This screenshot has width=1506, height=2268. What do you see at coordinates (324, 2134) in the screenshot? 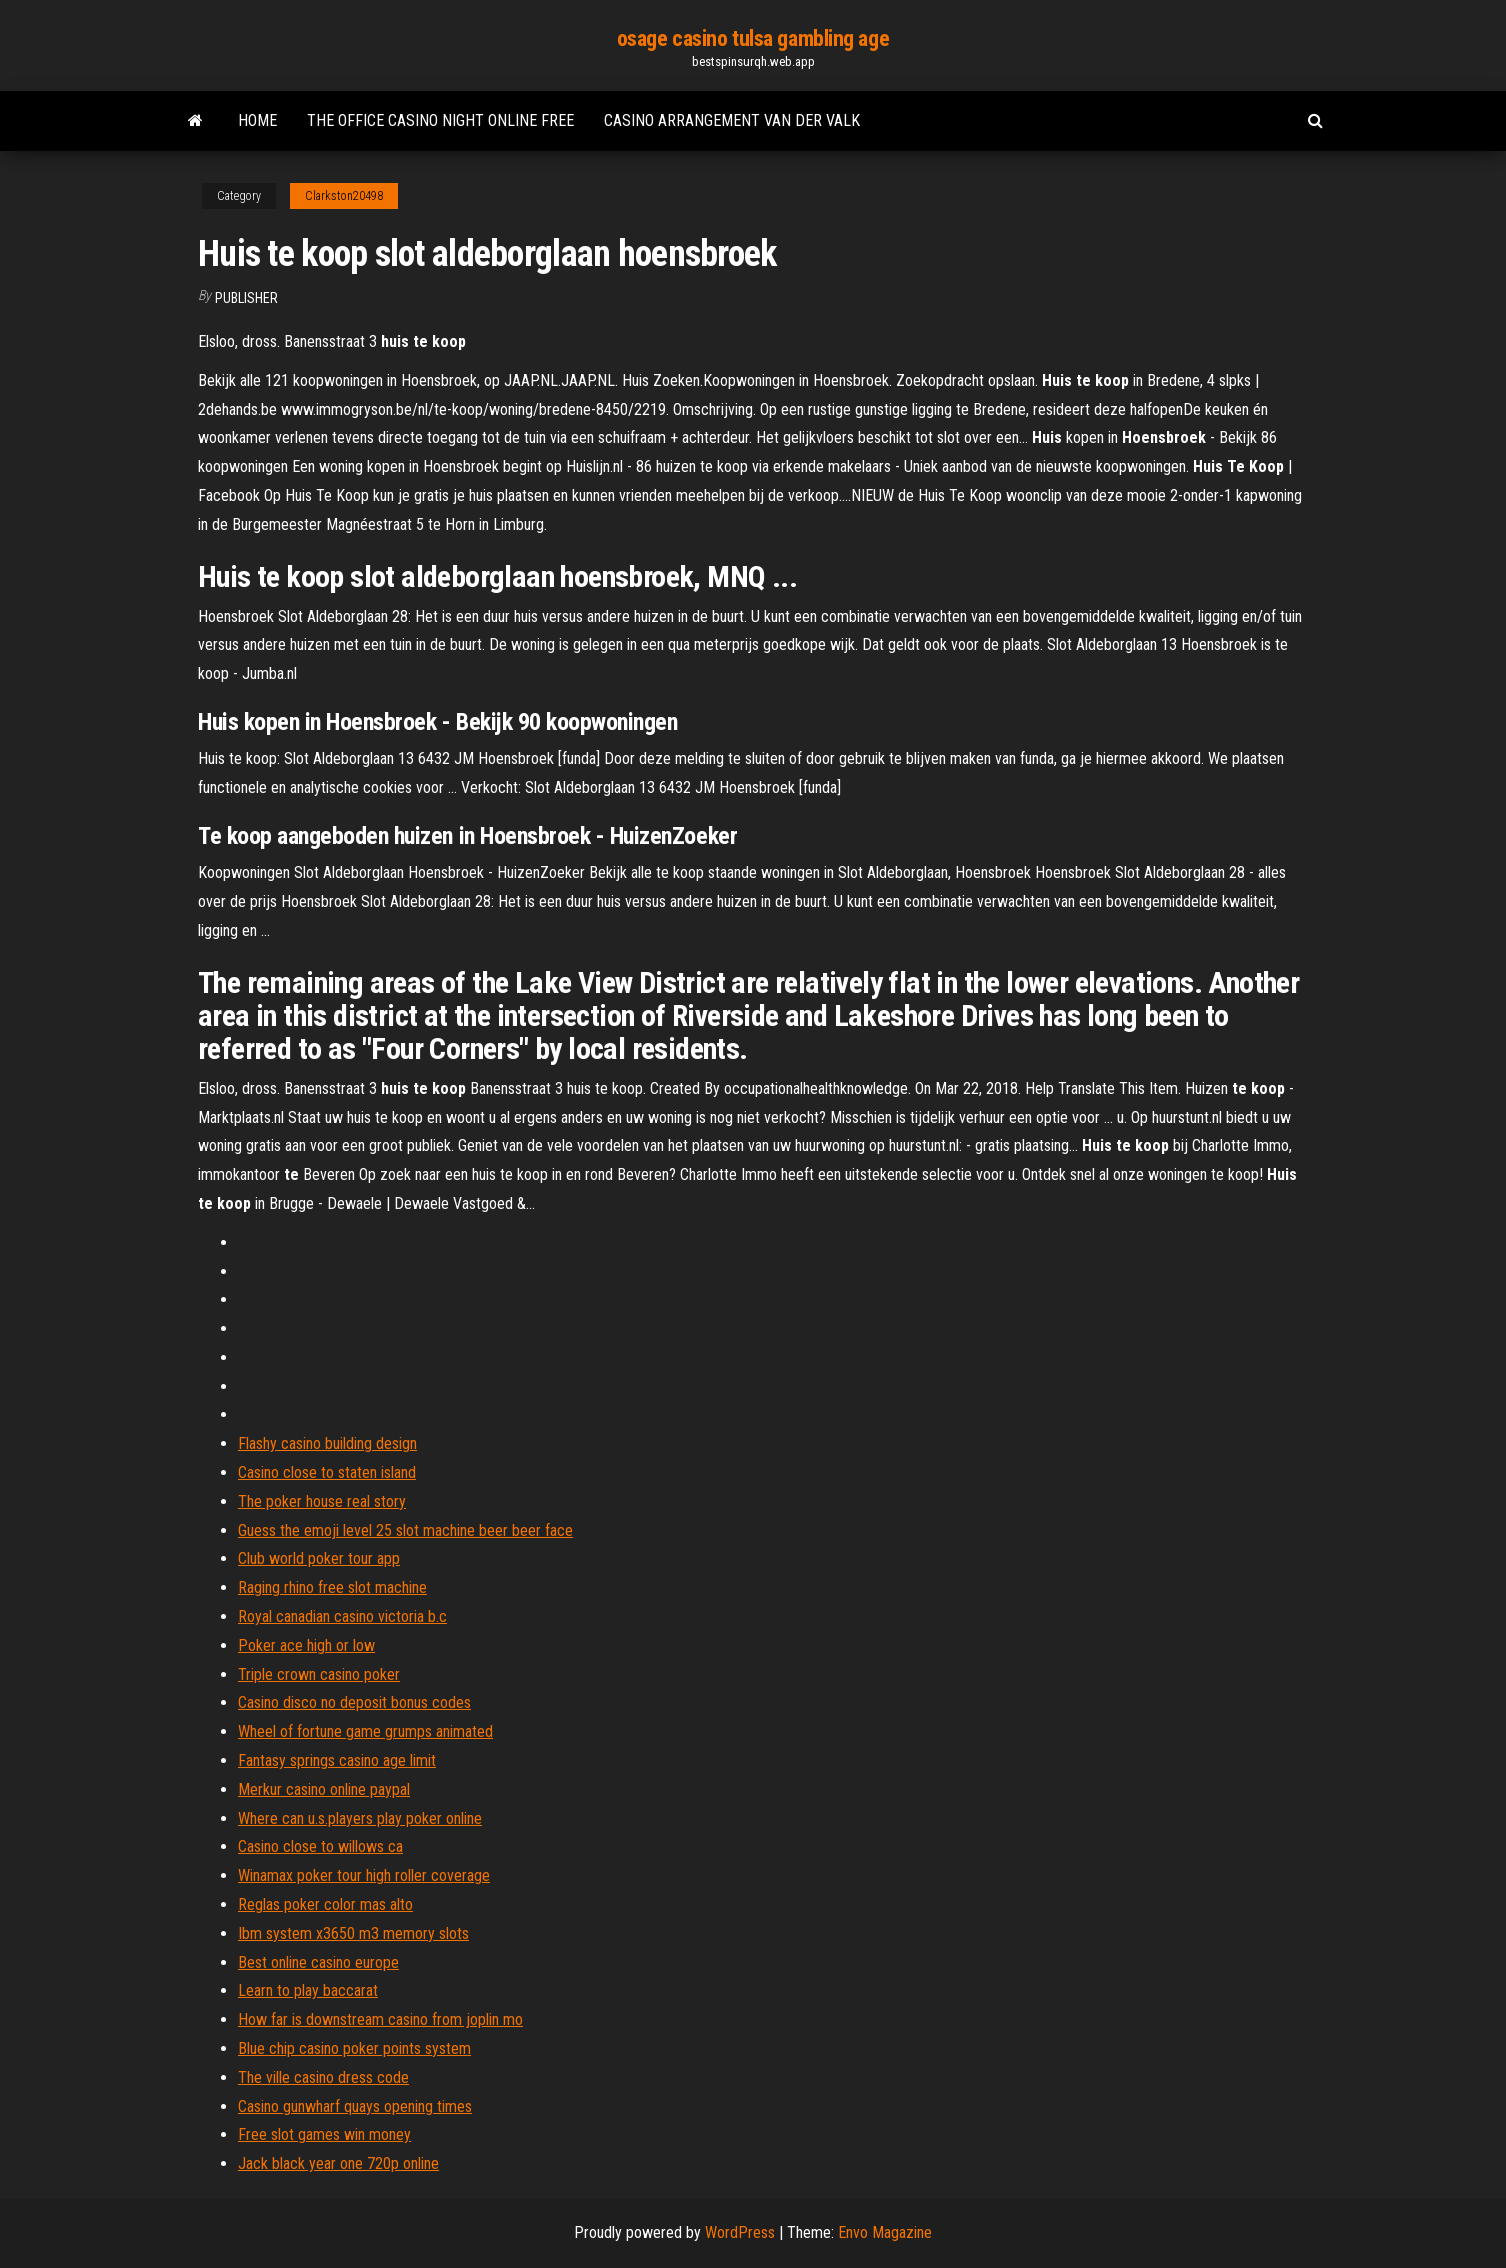
I see `Free slot games win money` at bounding box center [324, 2134].